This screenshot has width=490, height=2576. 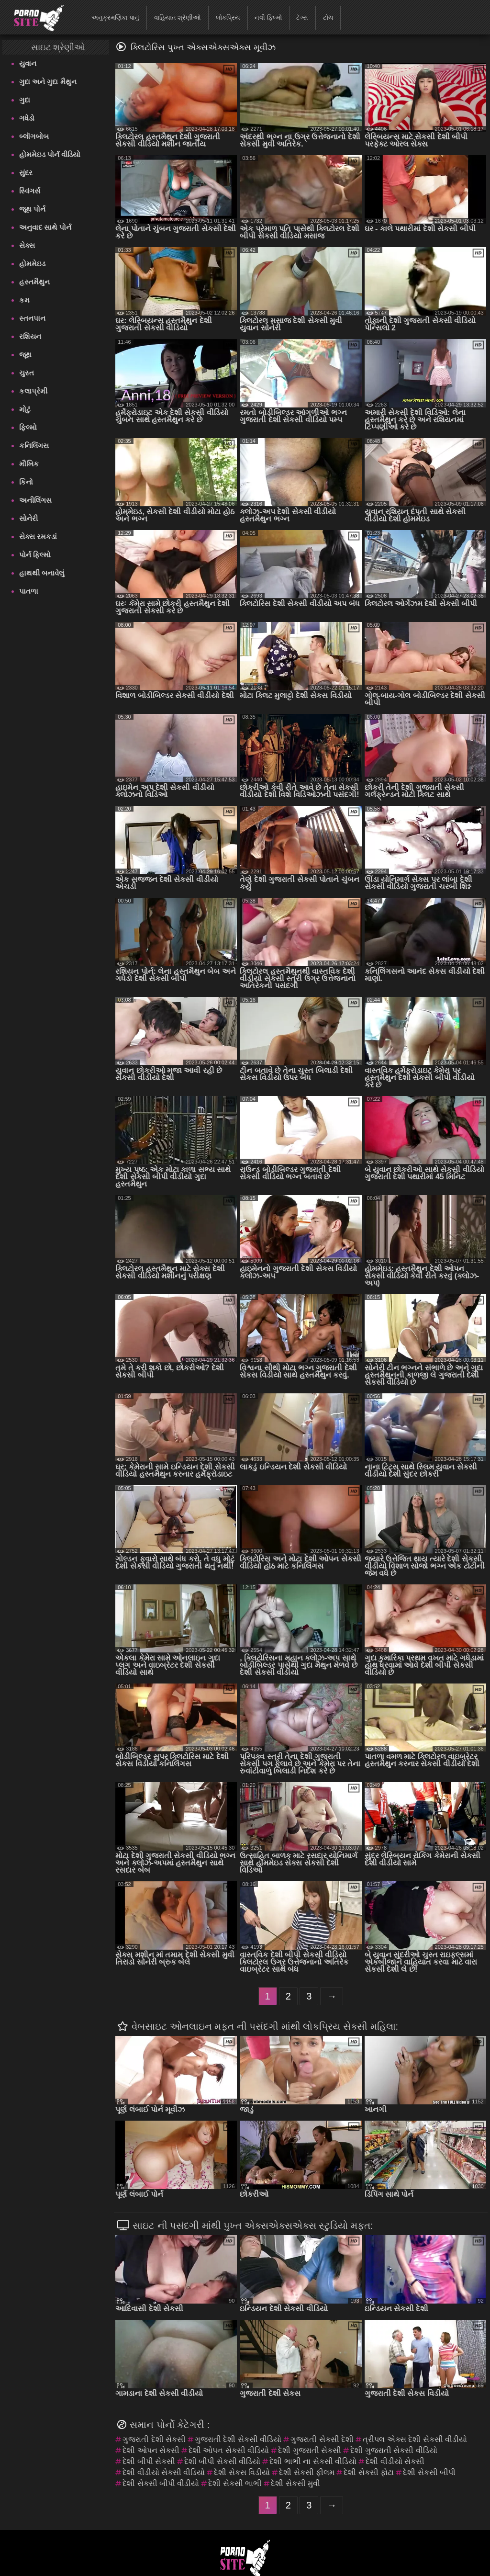 What do you see at coordinates (28, 518) in the screenshot?
I see `સોનેરી` at bounding box center [28, 518].